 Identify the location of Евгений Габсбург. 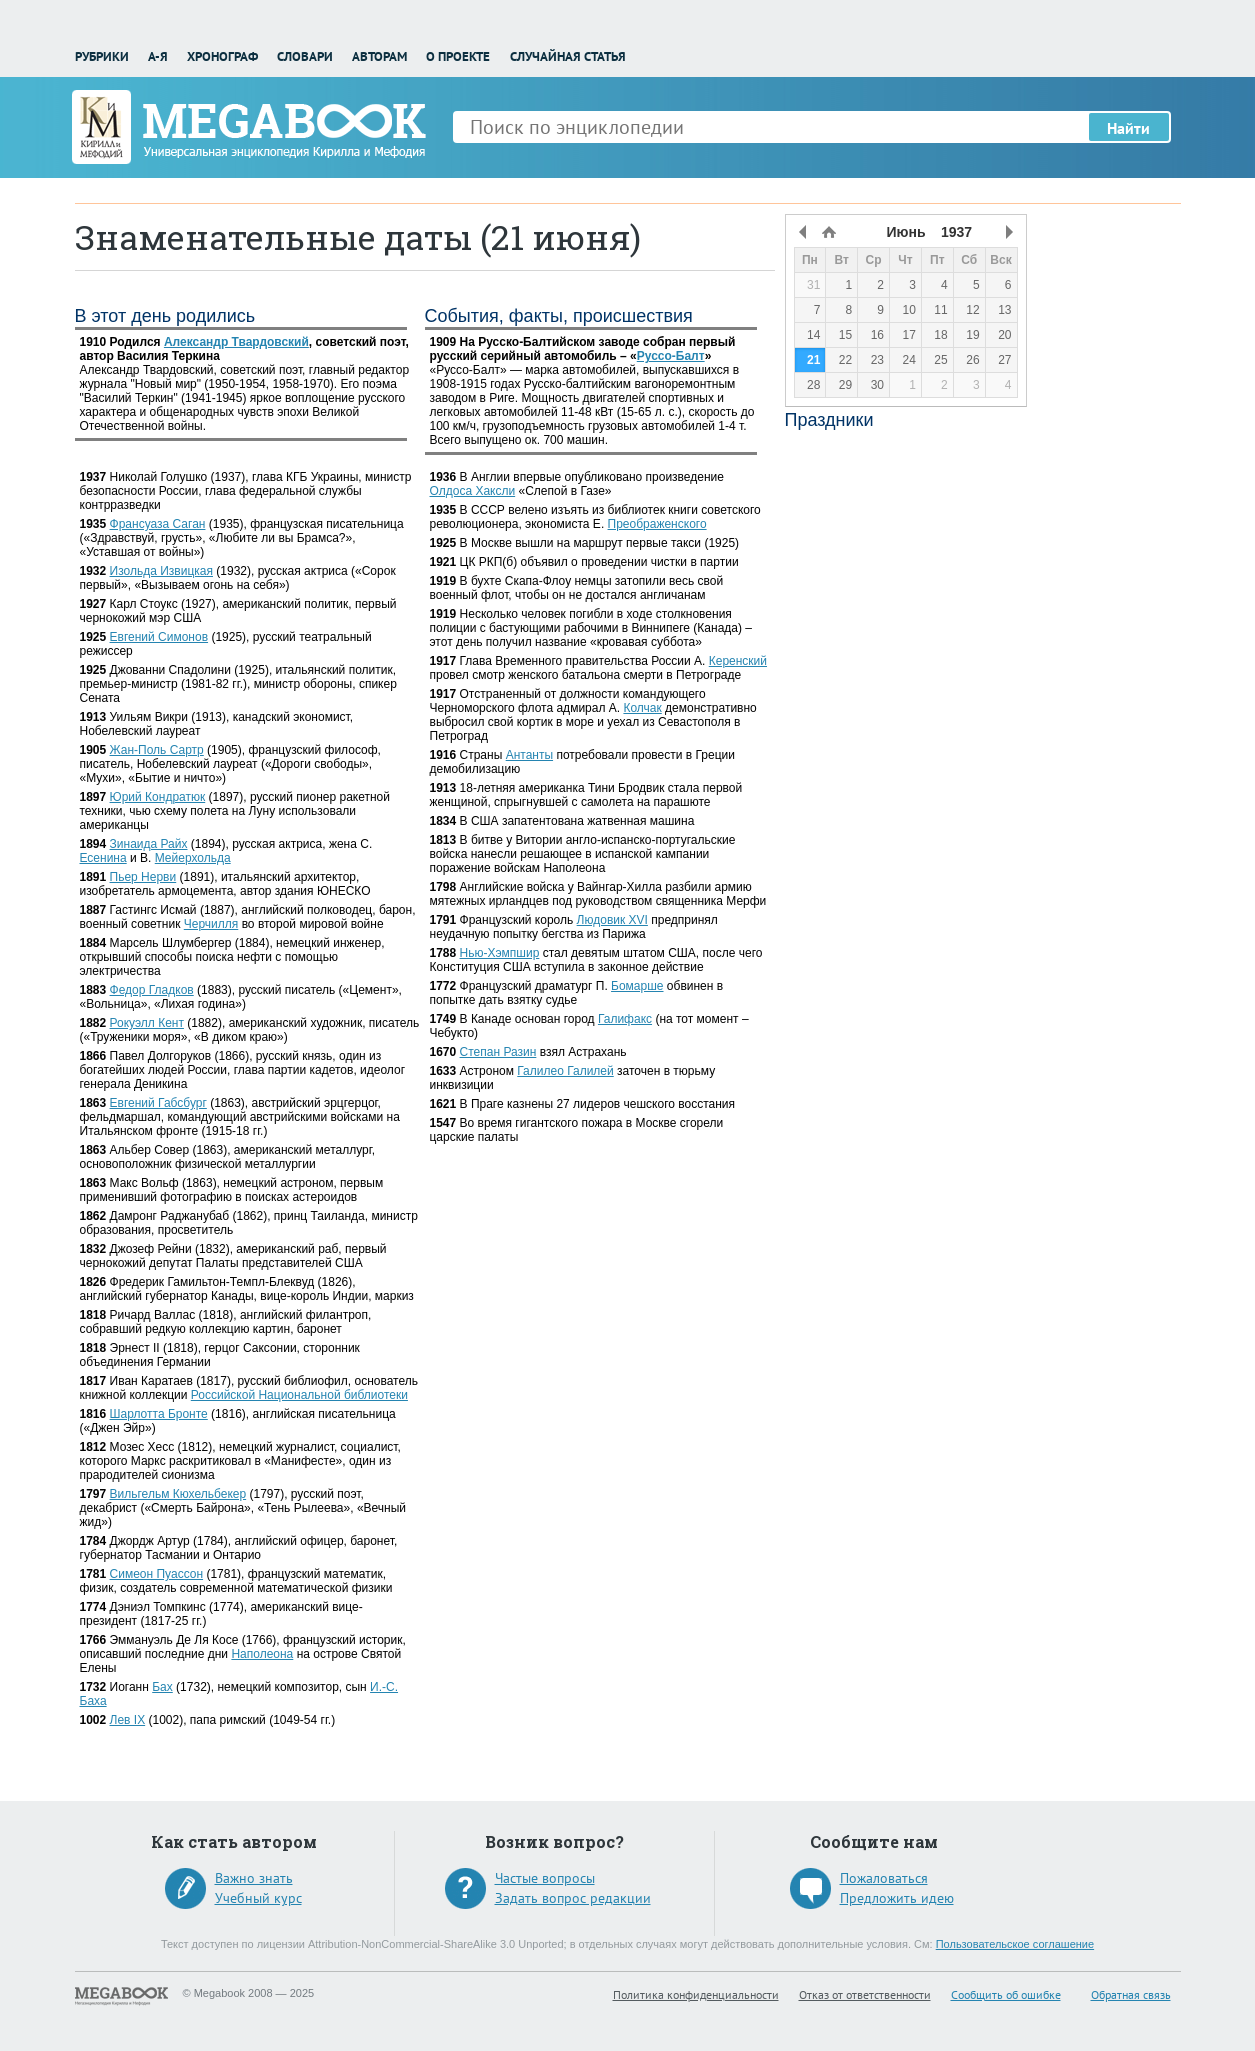
(158, 1103).